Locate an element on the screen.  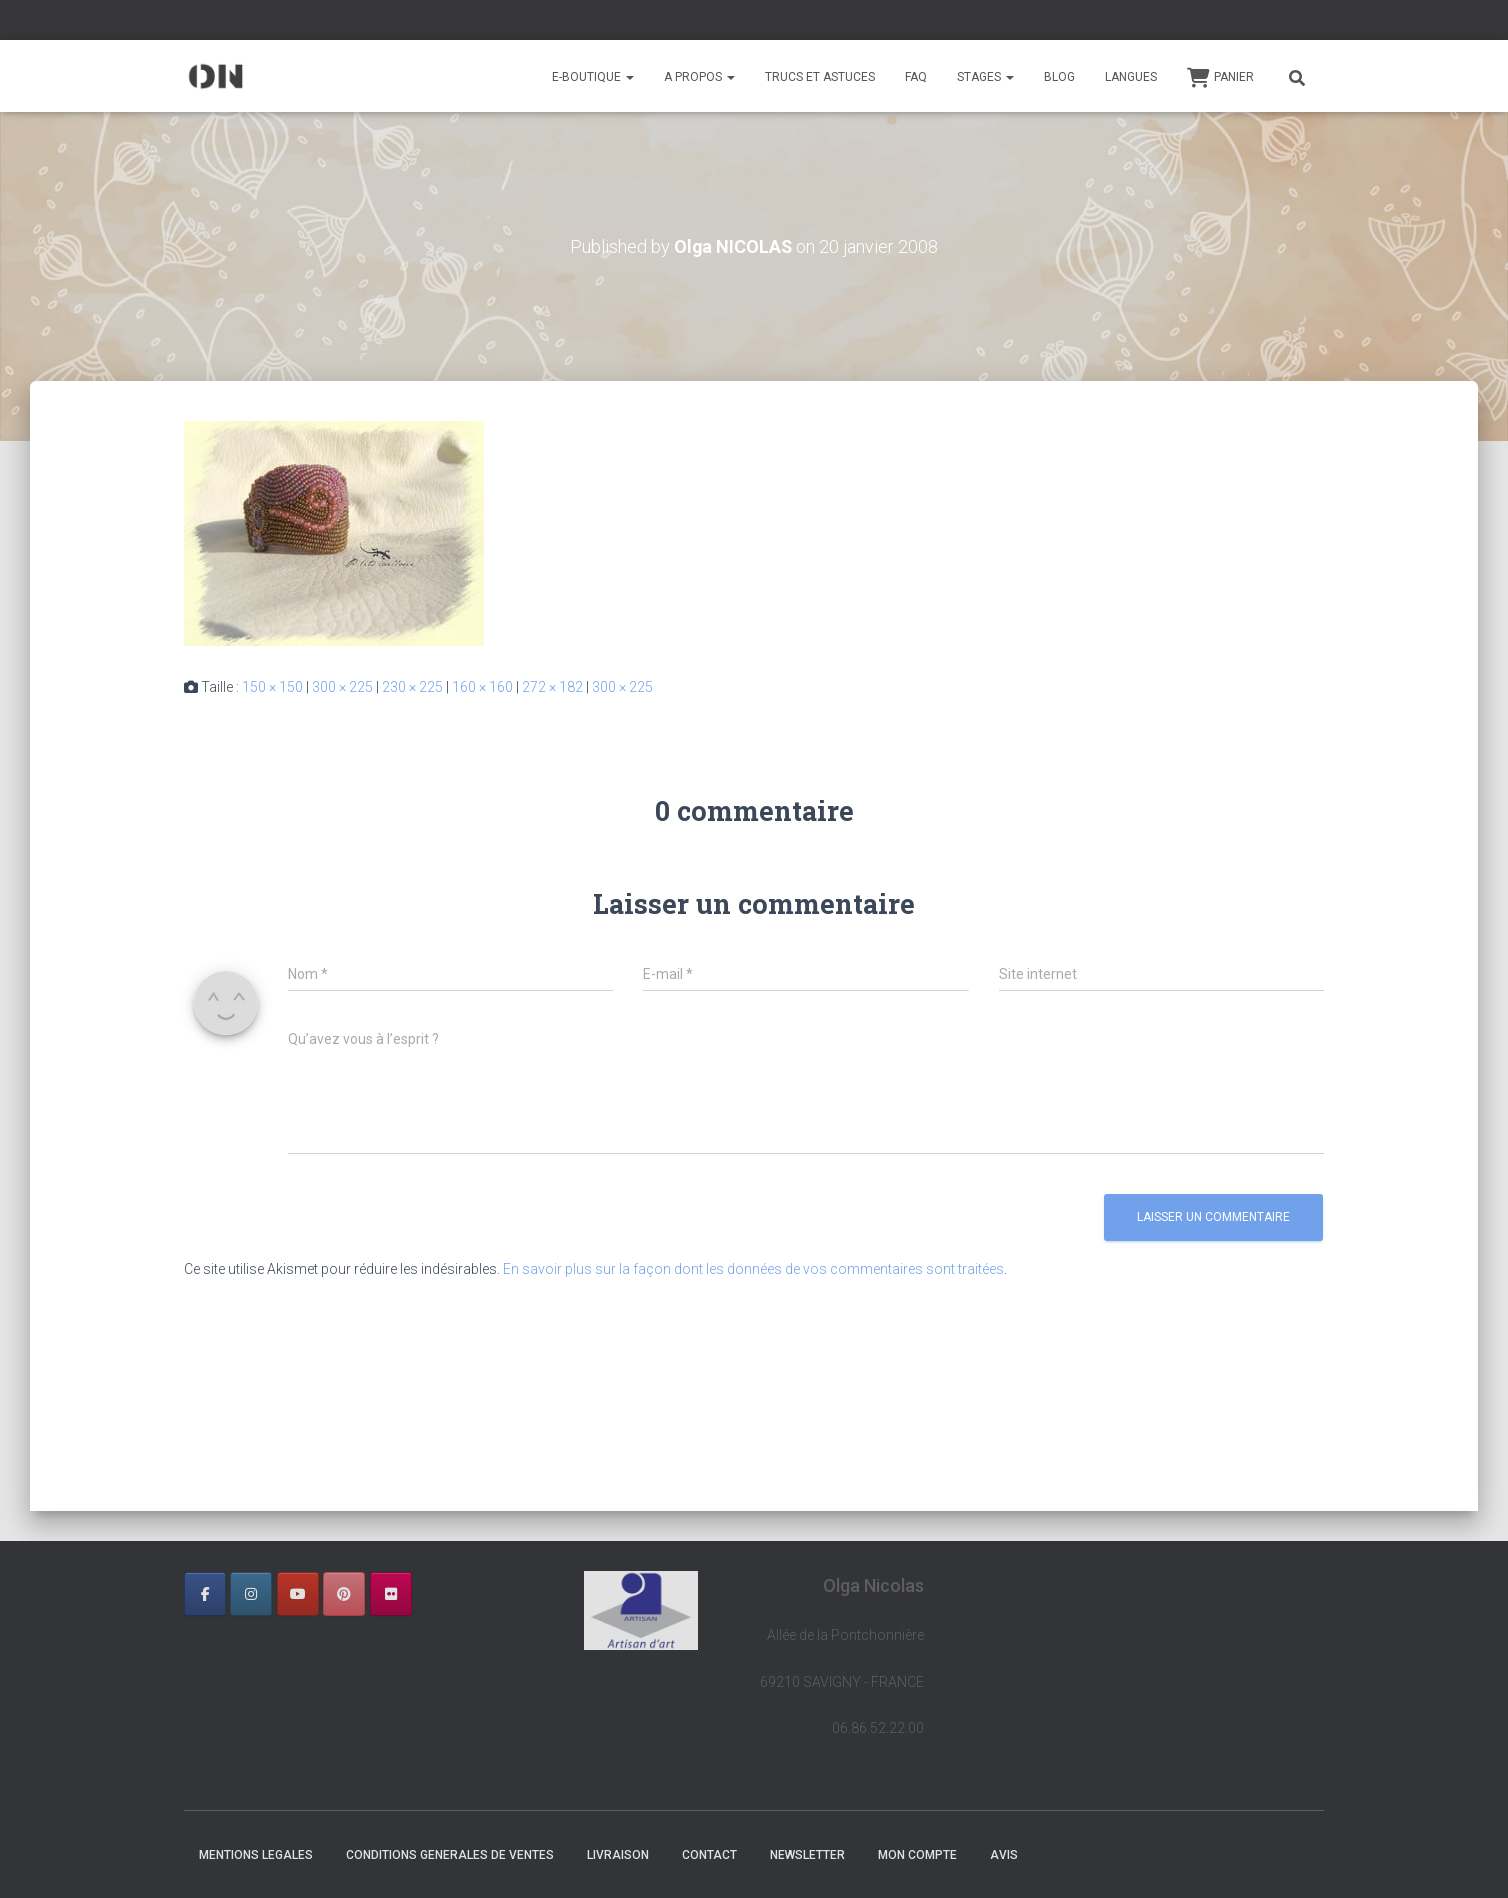
CONTACT is located at coordinates (709, 1855).